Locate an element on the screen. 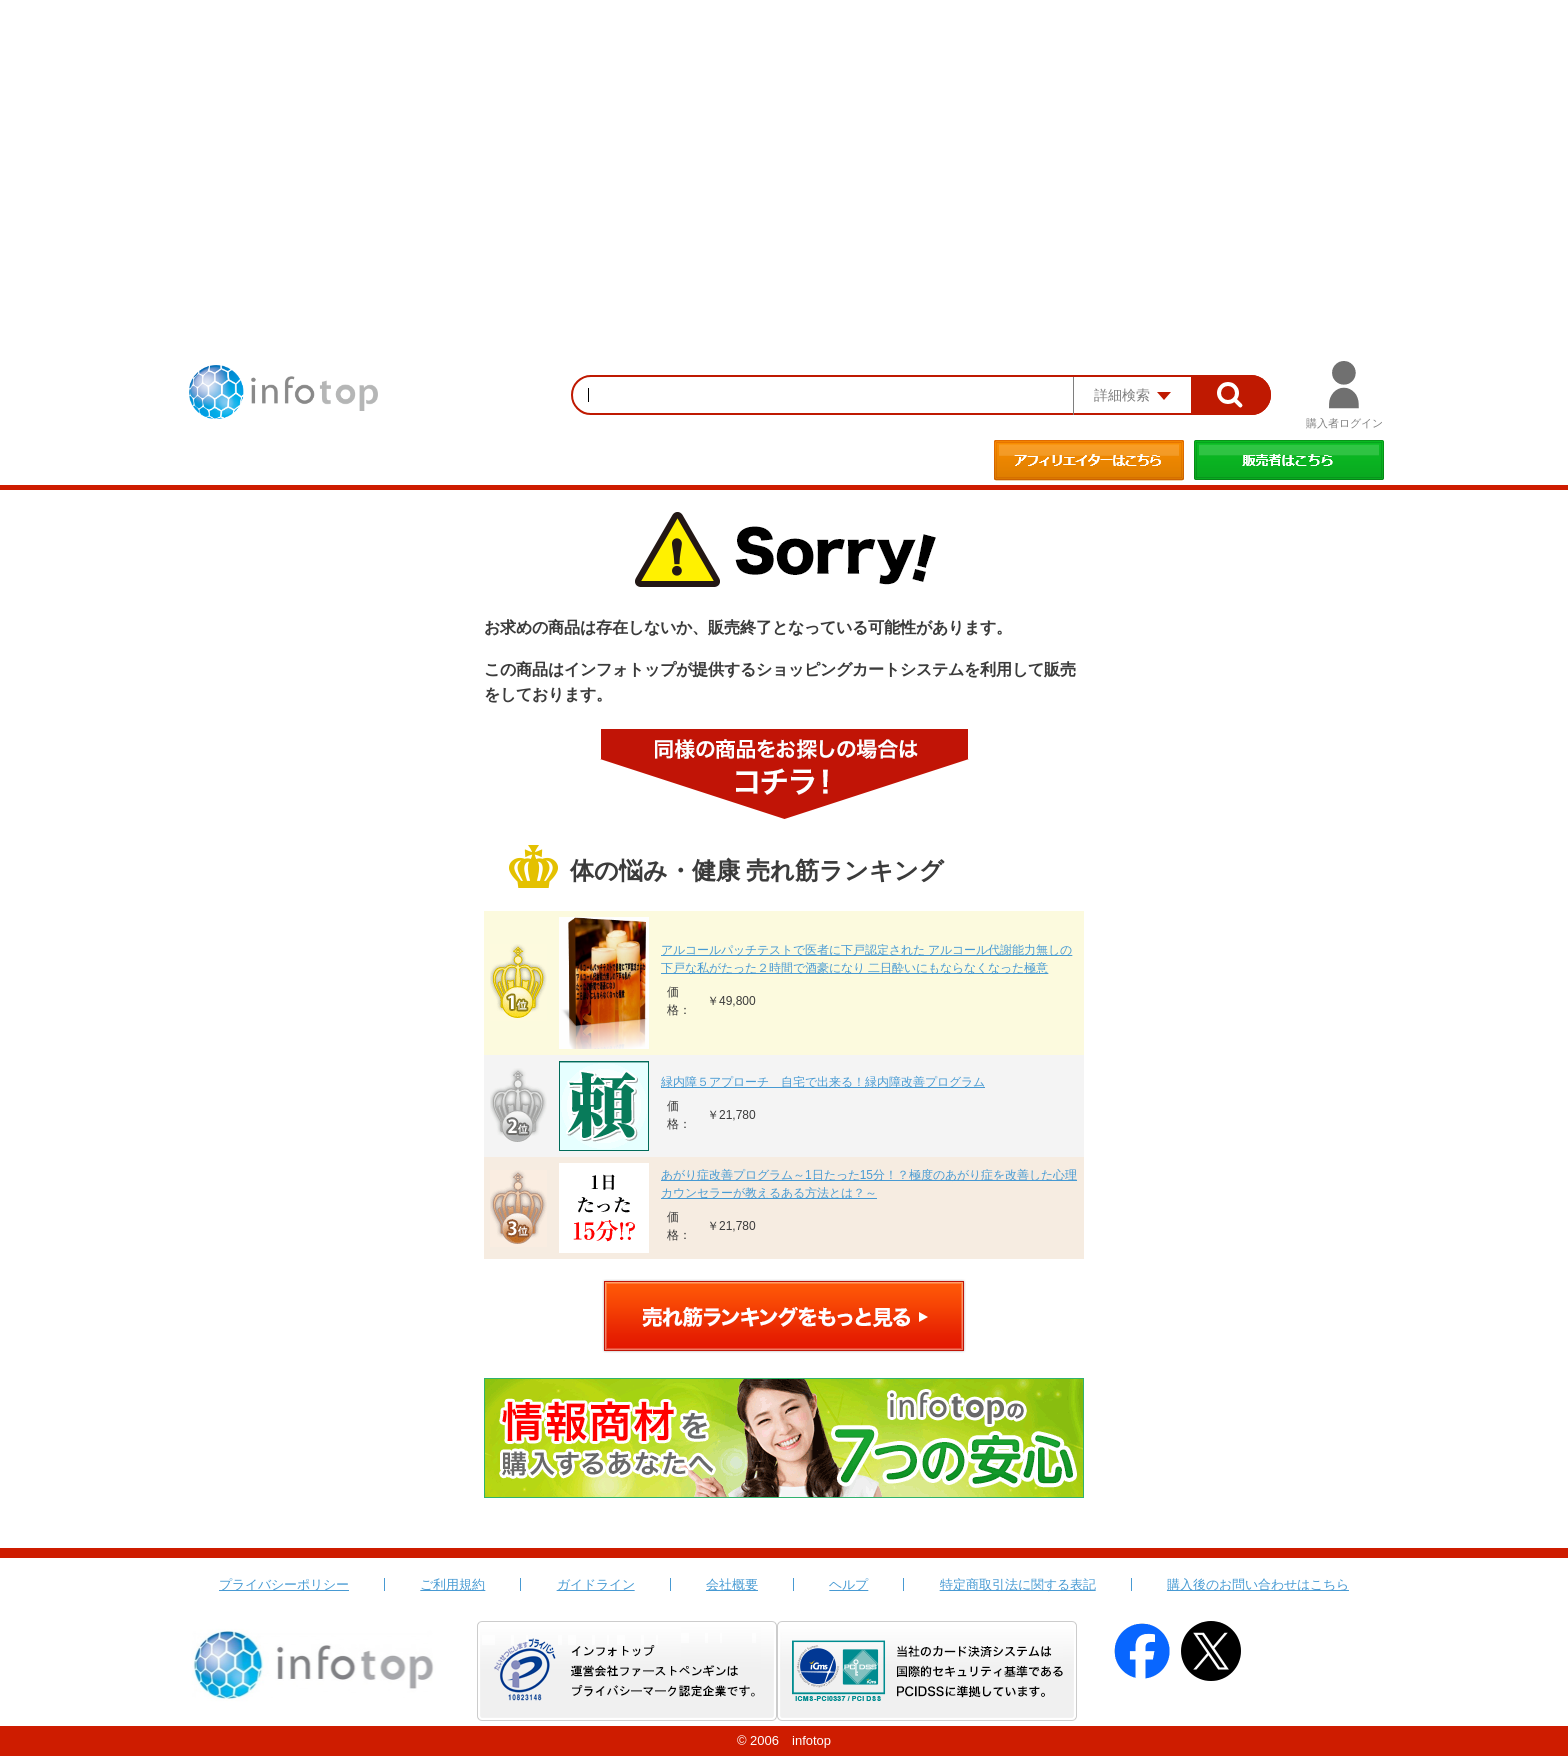  ヘルプ is located at coordinates (848, 1584).